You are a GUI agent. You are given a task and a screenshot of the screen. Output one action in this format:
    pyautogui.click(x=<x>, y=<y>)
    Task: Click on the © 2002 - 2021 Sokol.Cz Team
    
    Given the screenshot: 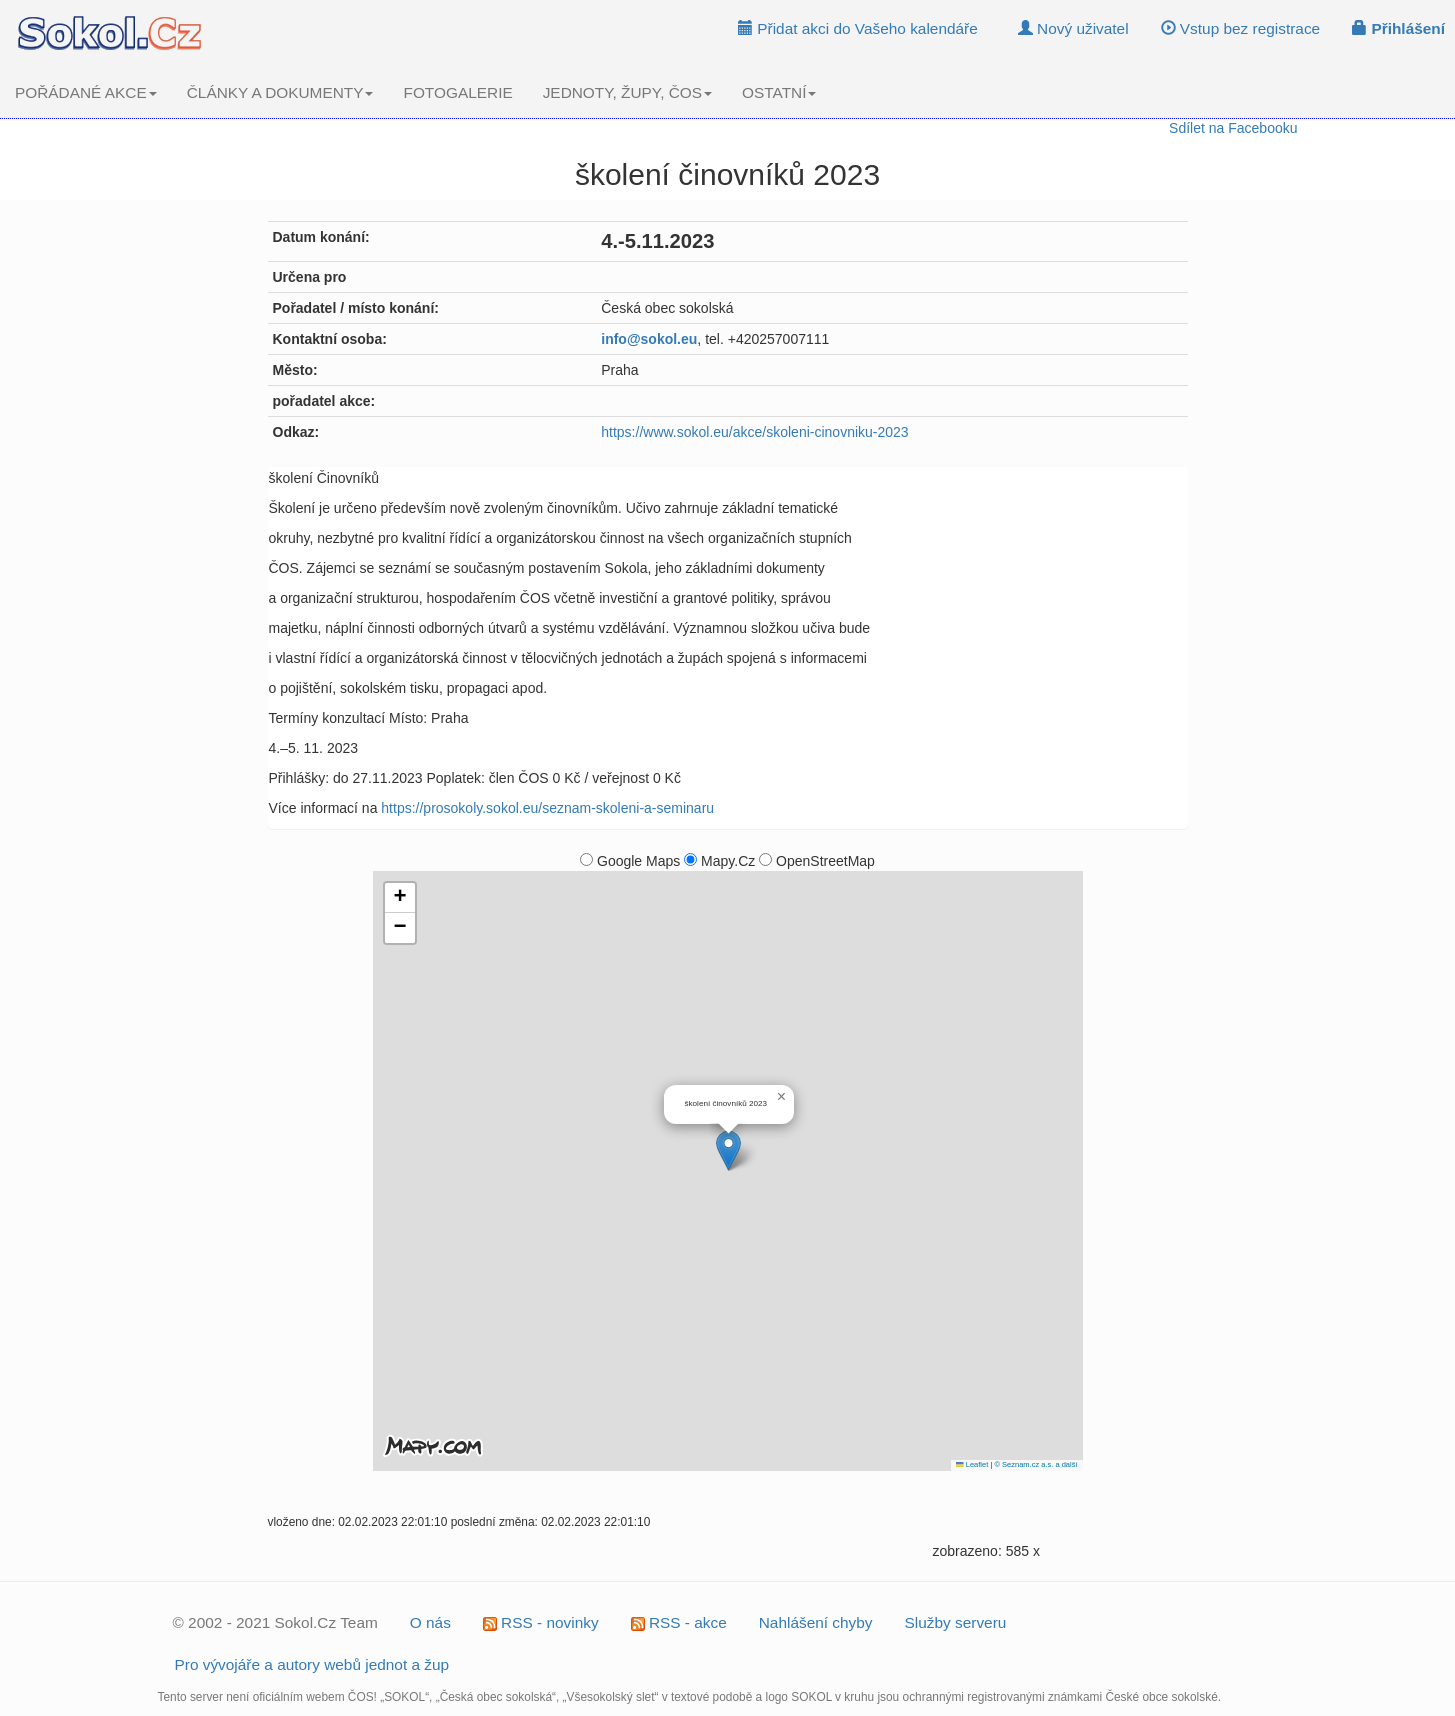 What is the action you would take?
    pyautogui.click(x=275, y=1622)
    